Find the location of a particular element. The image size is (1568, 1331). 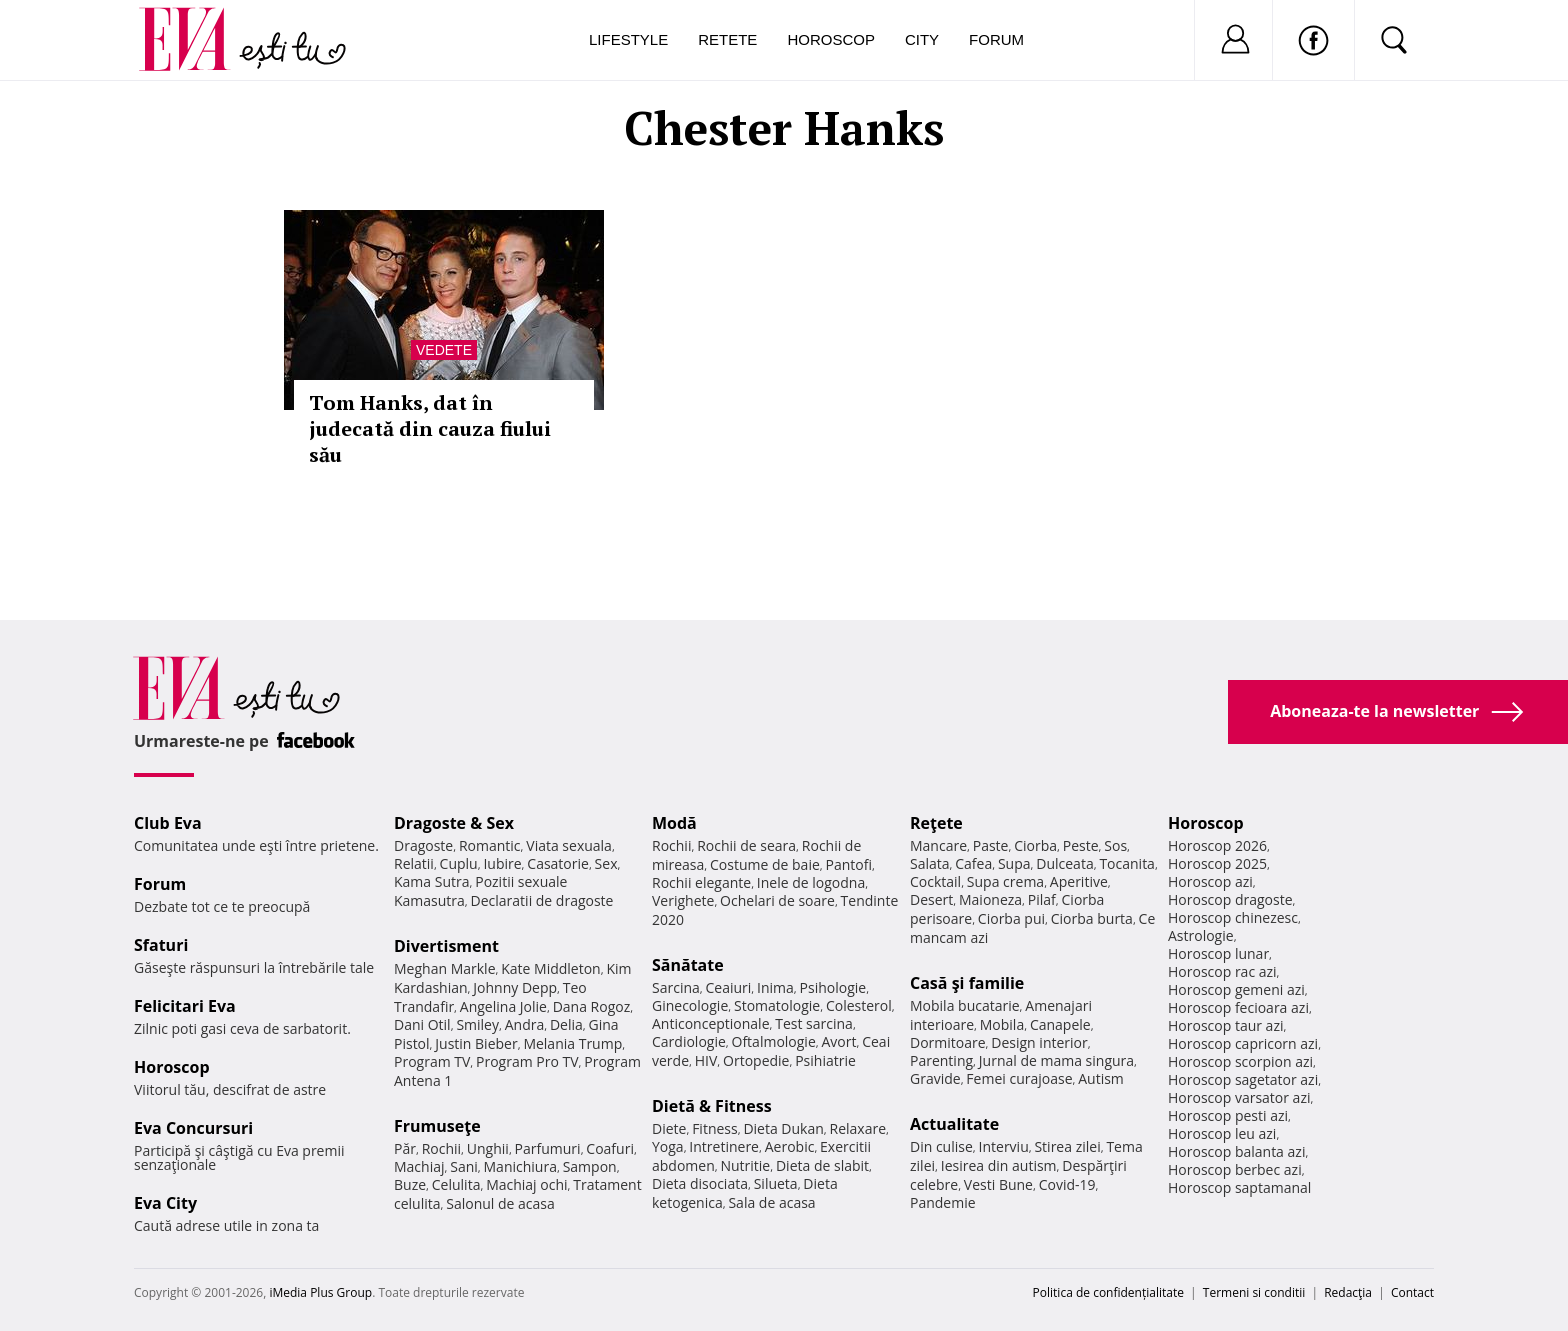

Tom Hanks, dat în judecată din cauza fiului său is located at coordinates (430, 428).